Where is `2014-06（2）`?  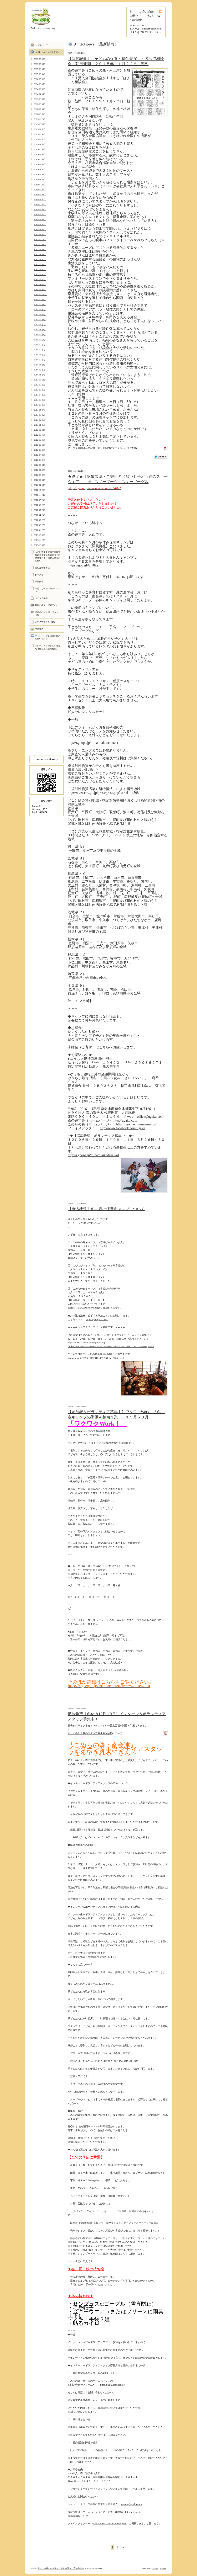 2014-06（2） is located at coordinates (40, 354).